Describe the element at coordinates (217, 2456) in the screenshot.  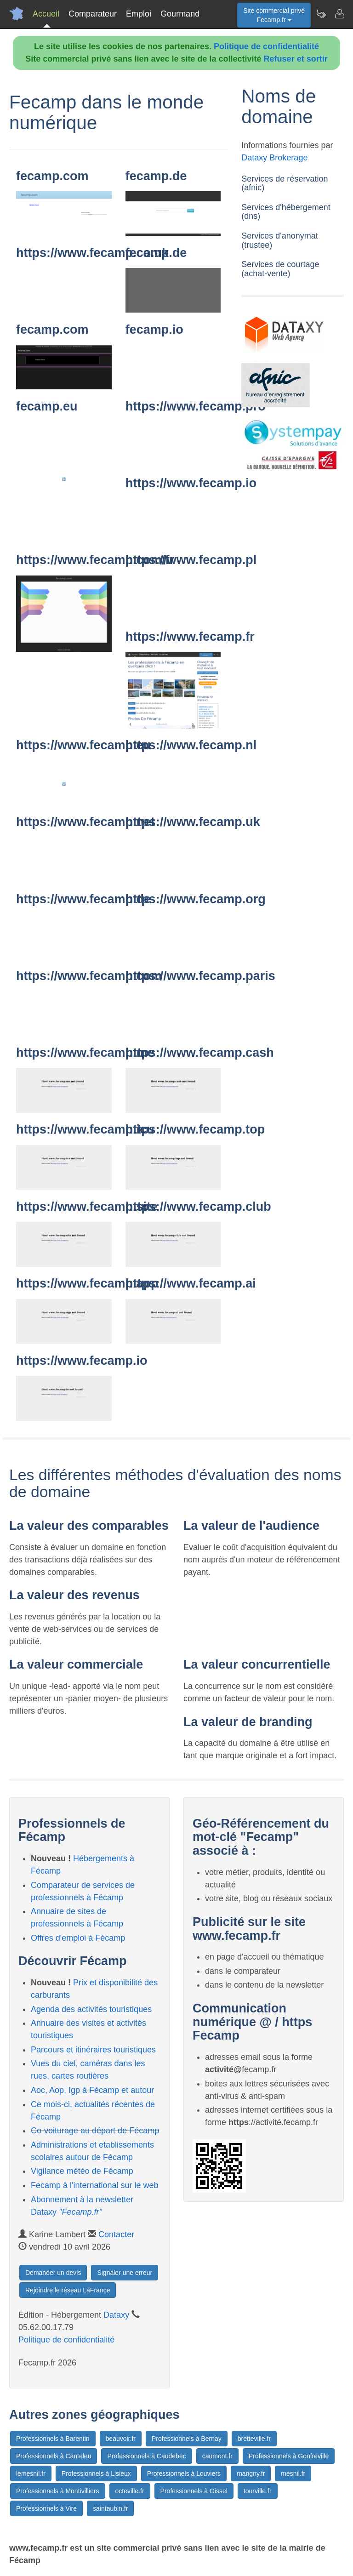
I see `caumont.fr` at that location.